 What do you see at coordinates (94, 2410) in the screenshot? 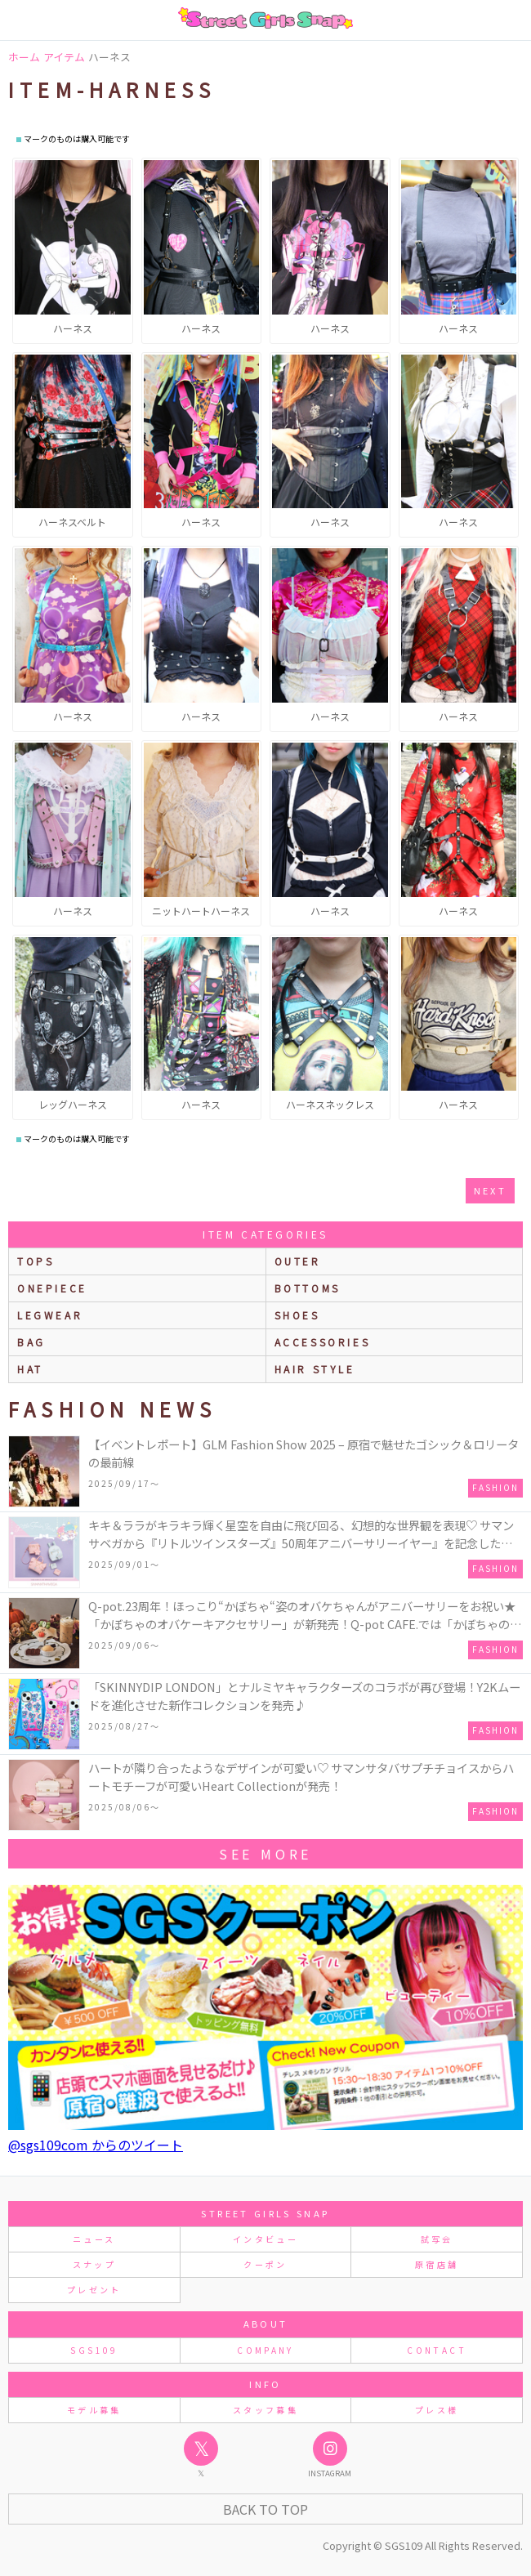
I see `モデル募集` at bounding box center [94, 2410].